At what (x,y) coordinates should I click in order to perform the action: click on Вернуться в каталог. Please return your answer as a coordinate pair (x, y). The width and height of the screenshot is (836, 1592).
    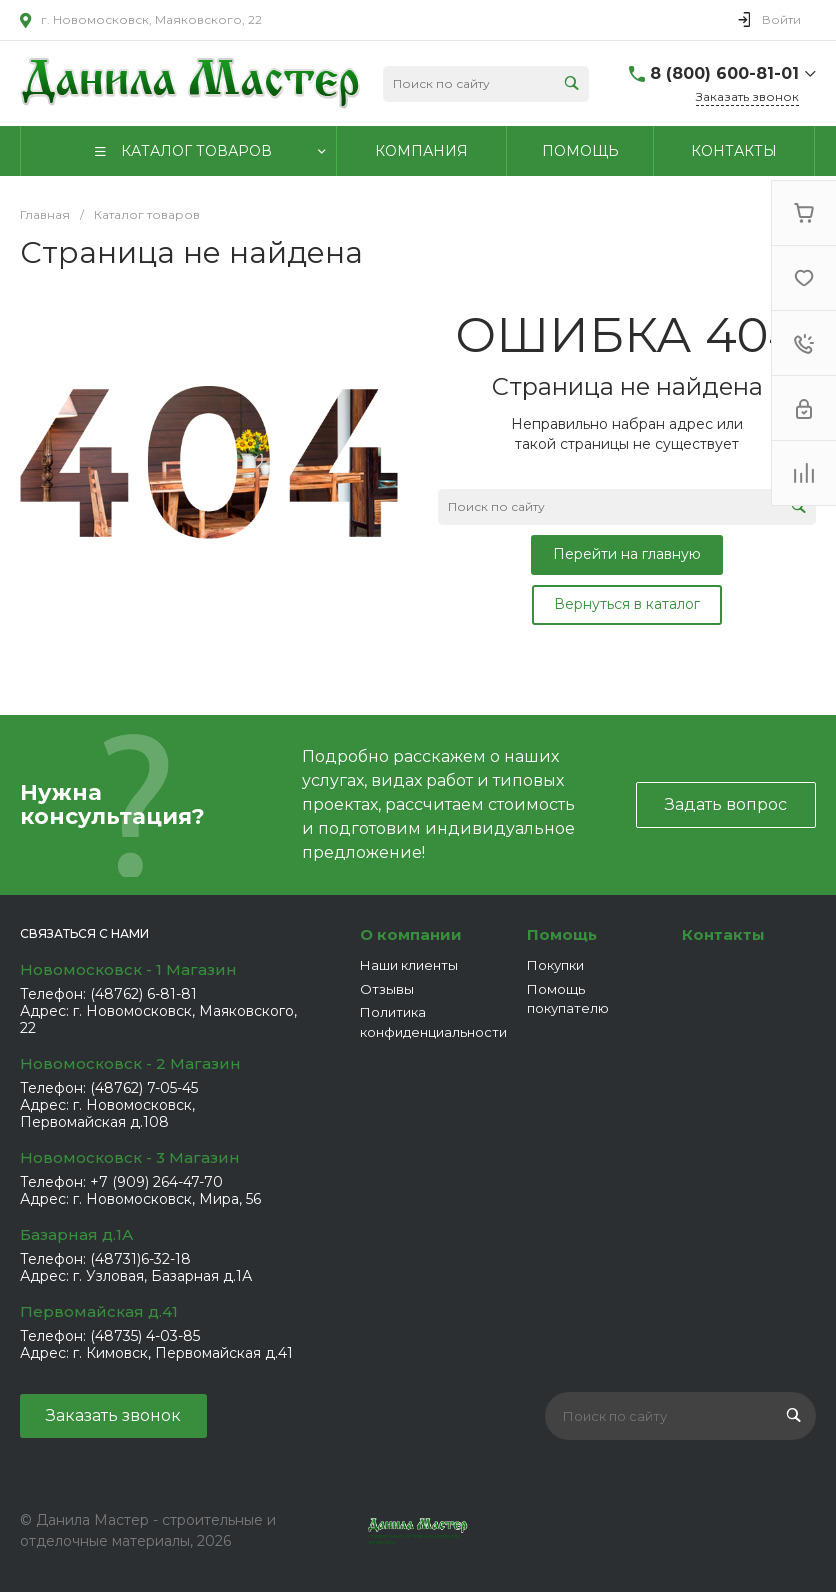
    Looking at the image, I should click on (627, 604).